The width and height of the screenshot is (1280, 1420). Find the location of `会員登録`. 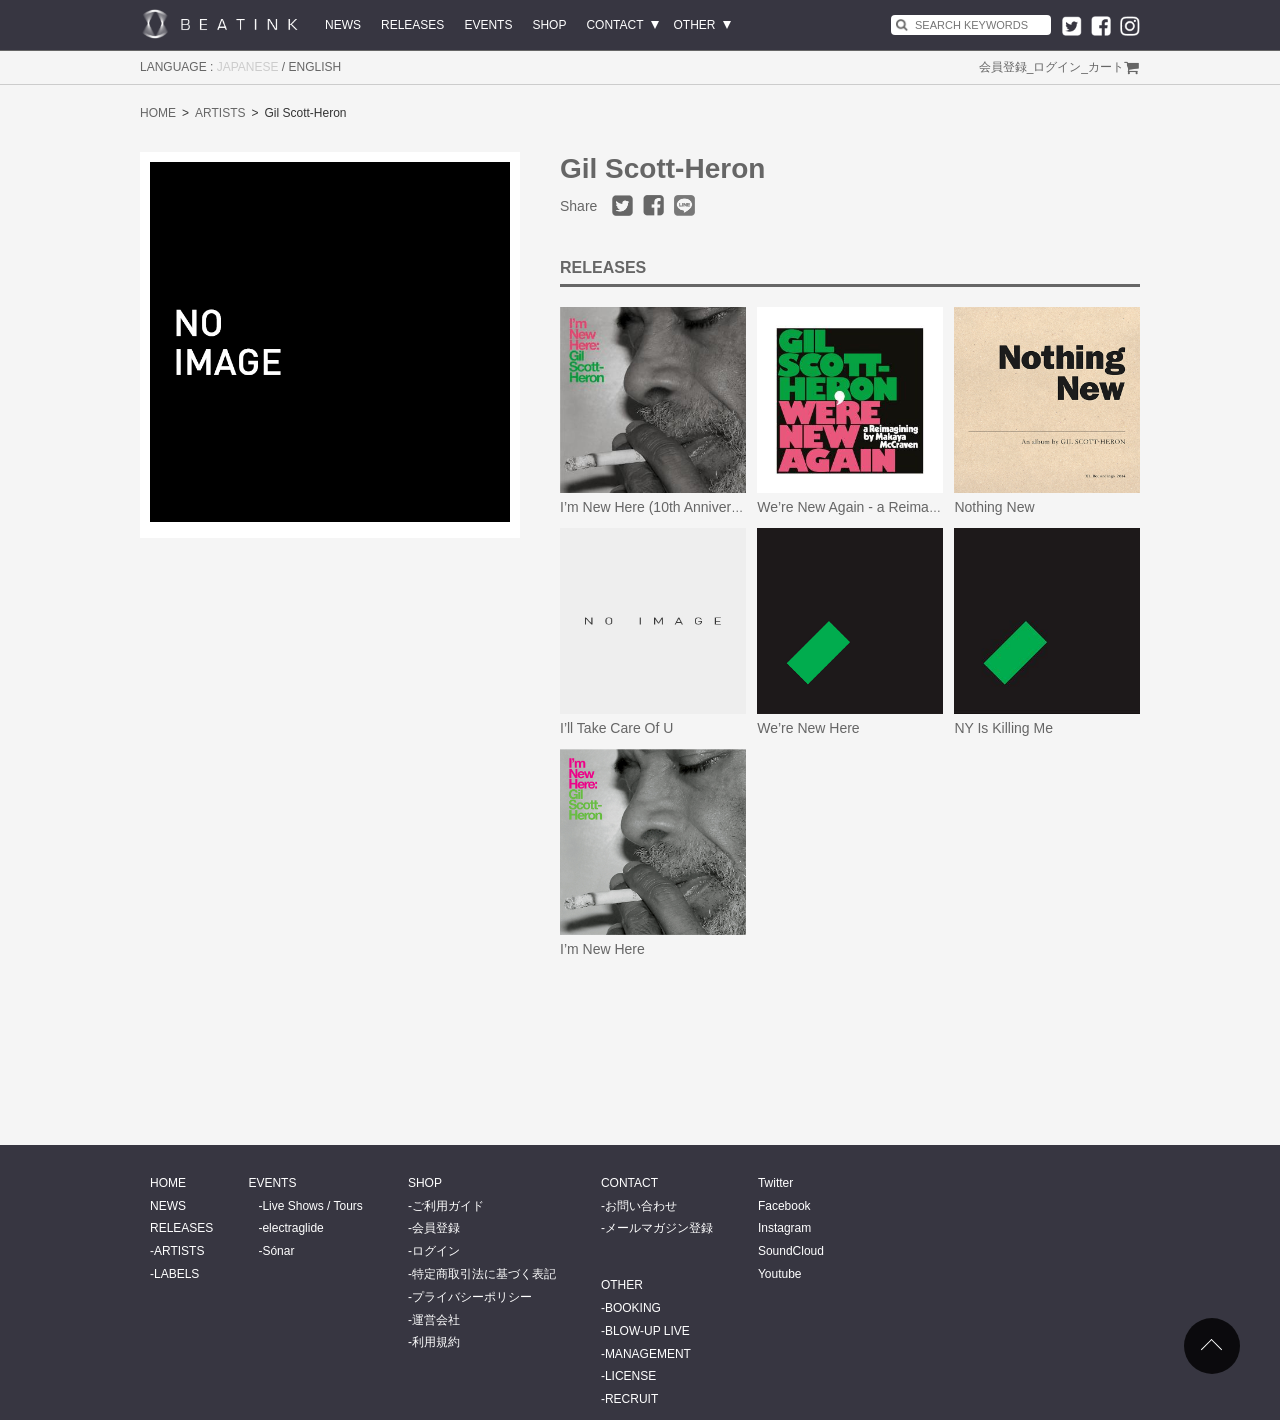

会員登録 is located at coordinates (1003, 67).